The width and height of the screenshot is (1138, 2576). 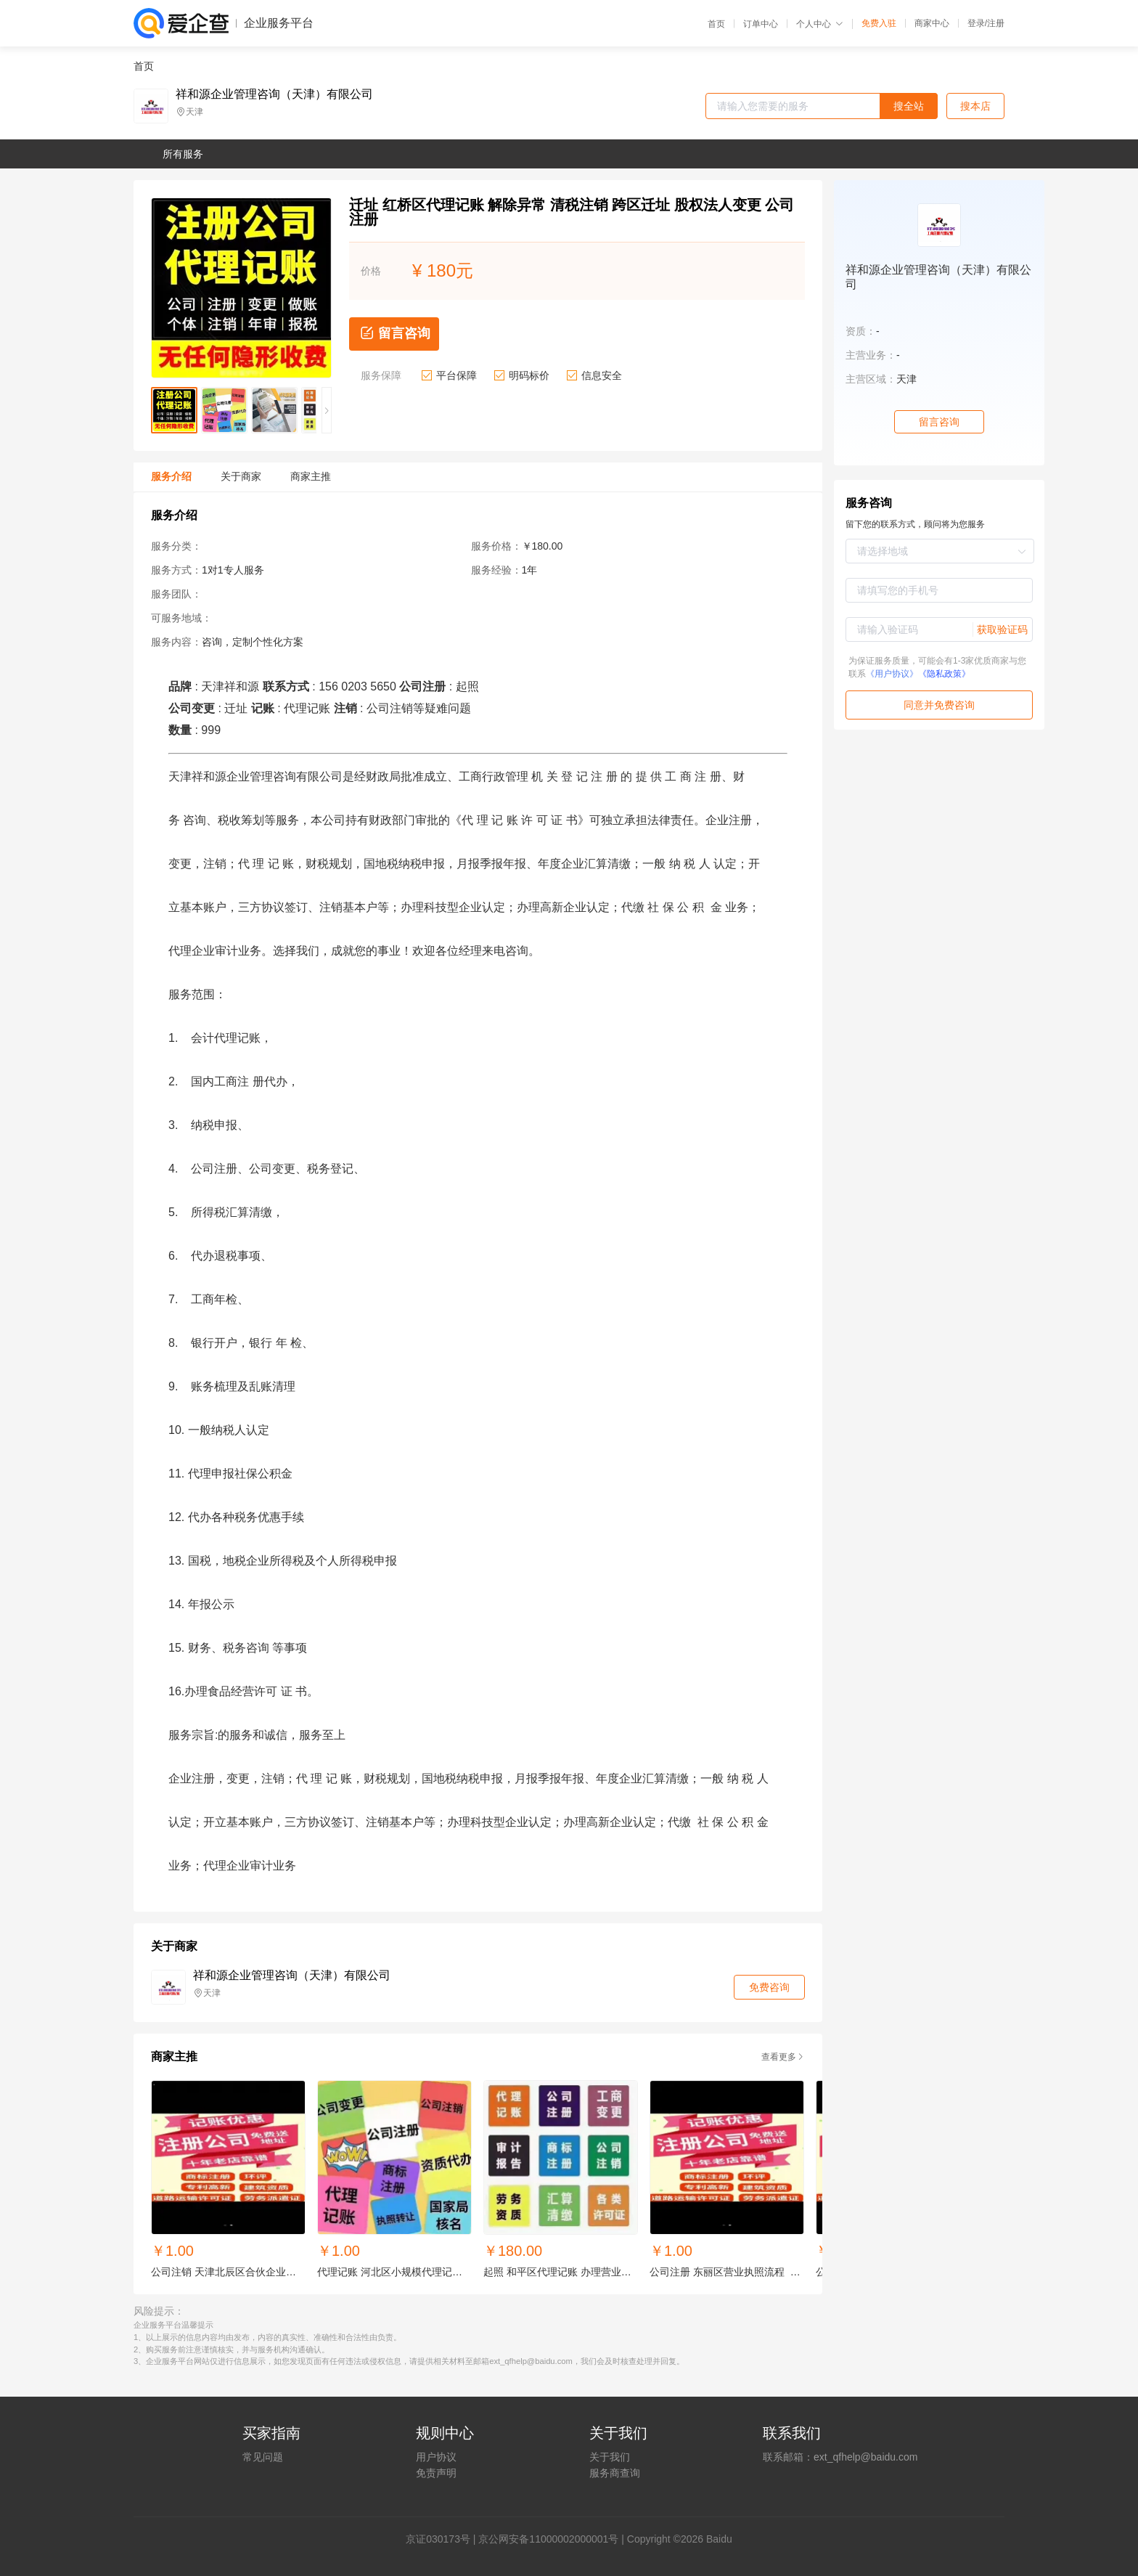 What do you see at coordinates (274, 94) in the screenshot?
I see `祥和源企业管理咨询（天津）有限公司` at bounding box center [274, 94].